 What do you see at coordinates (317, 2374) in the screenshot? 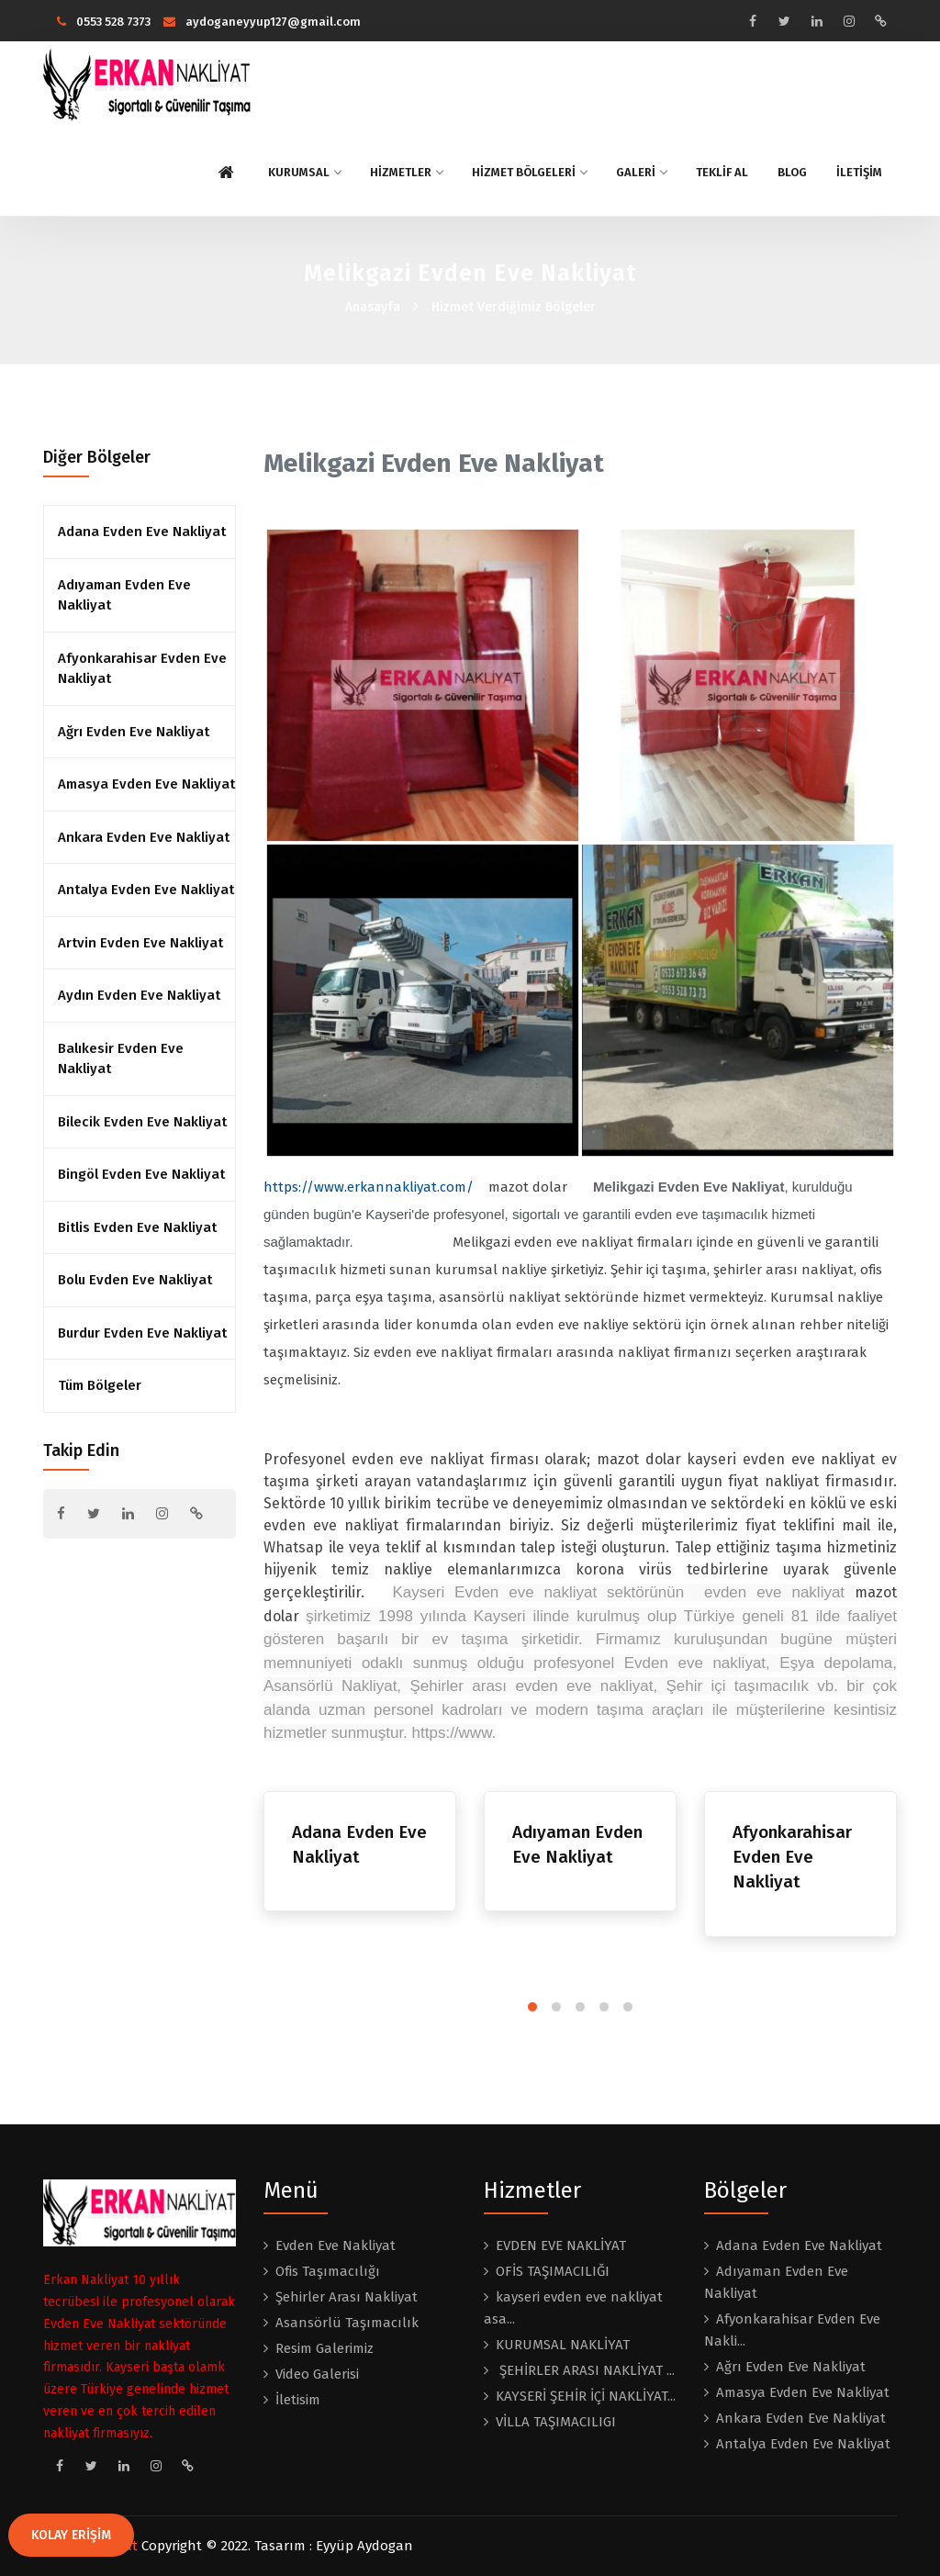
I see `Video Galerisi` at bounding box center [317, 2374].